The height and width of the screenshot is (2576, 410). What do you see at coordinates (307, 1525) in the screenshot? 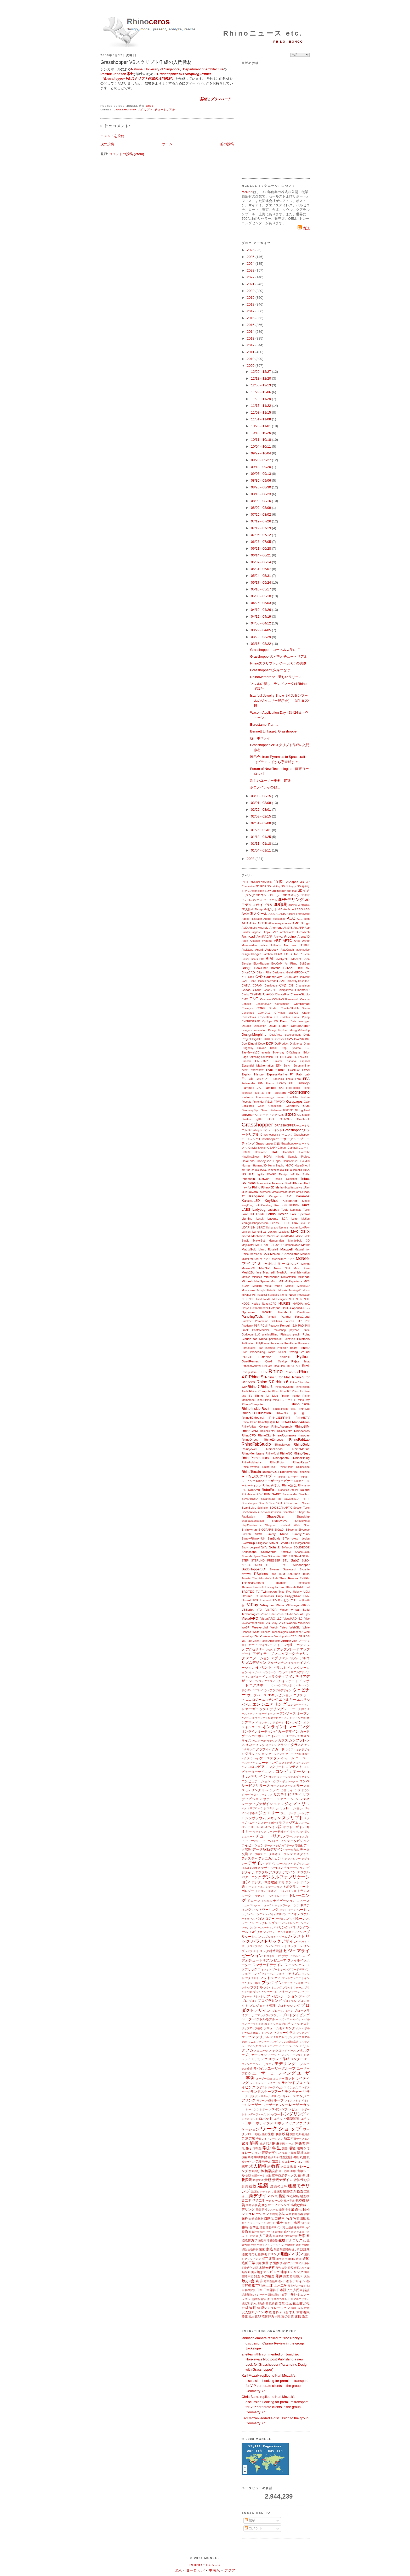
I see `Shot` at bounding box center [307, 1525].